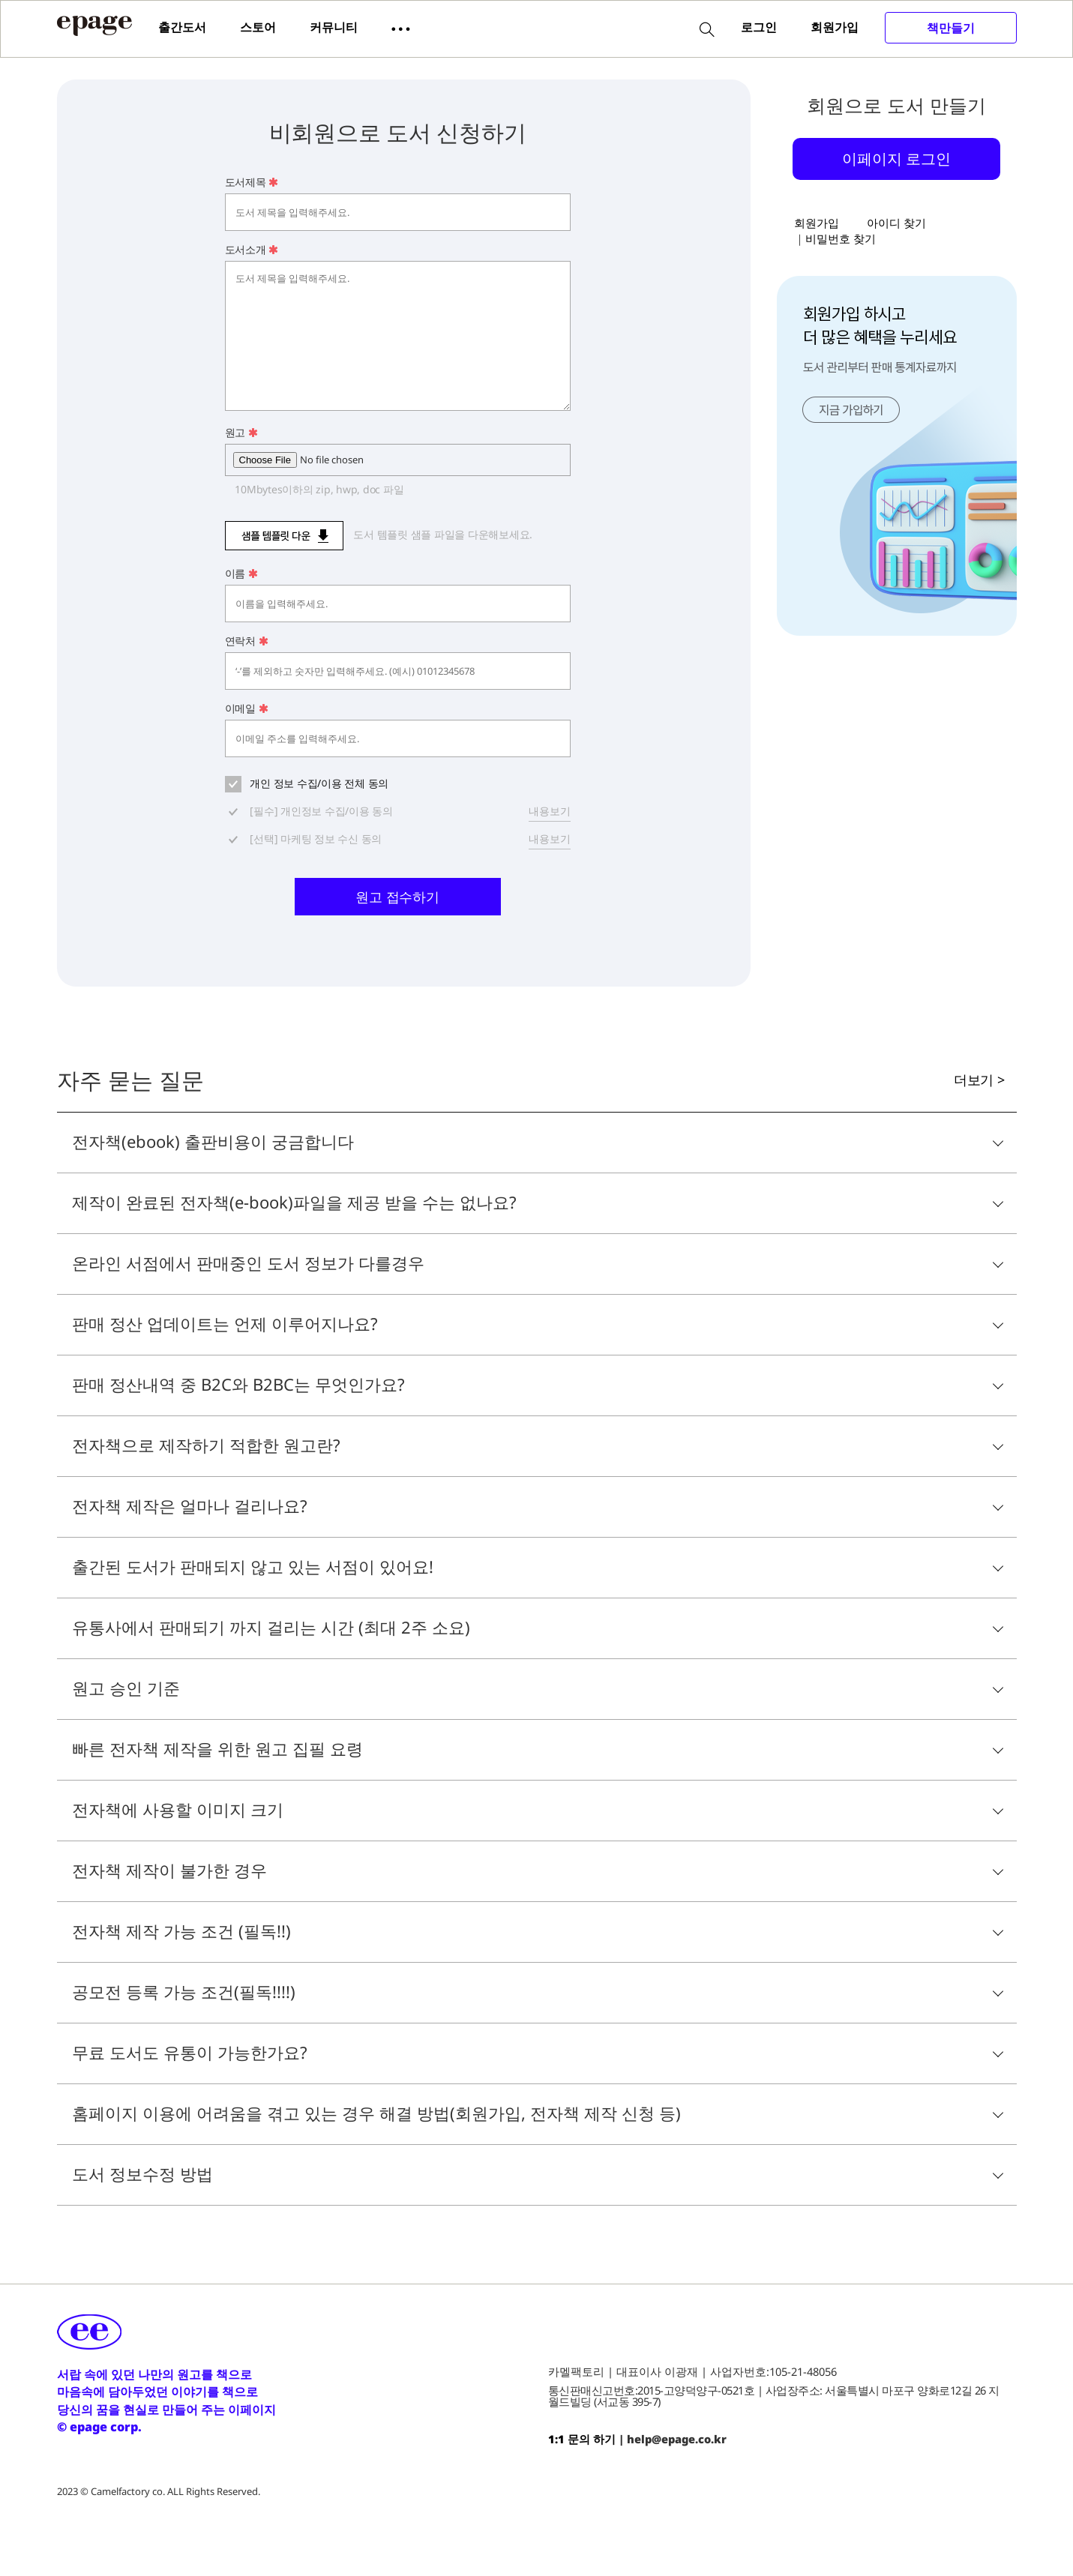 The height and width of the screenshot is (2576, 1073). Describe the element at coordinates (835, 27) in the screenshot. I see `회원가입` at that location.